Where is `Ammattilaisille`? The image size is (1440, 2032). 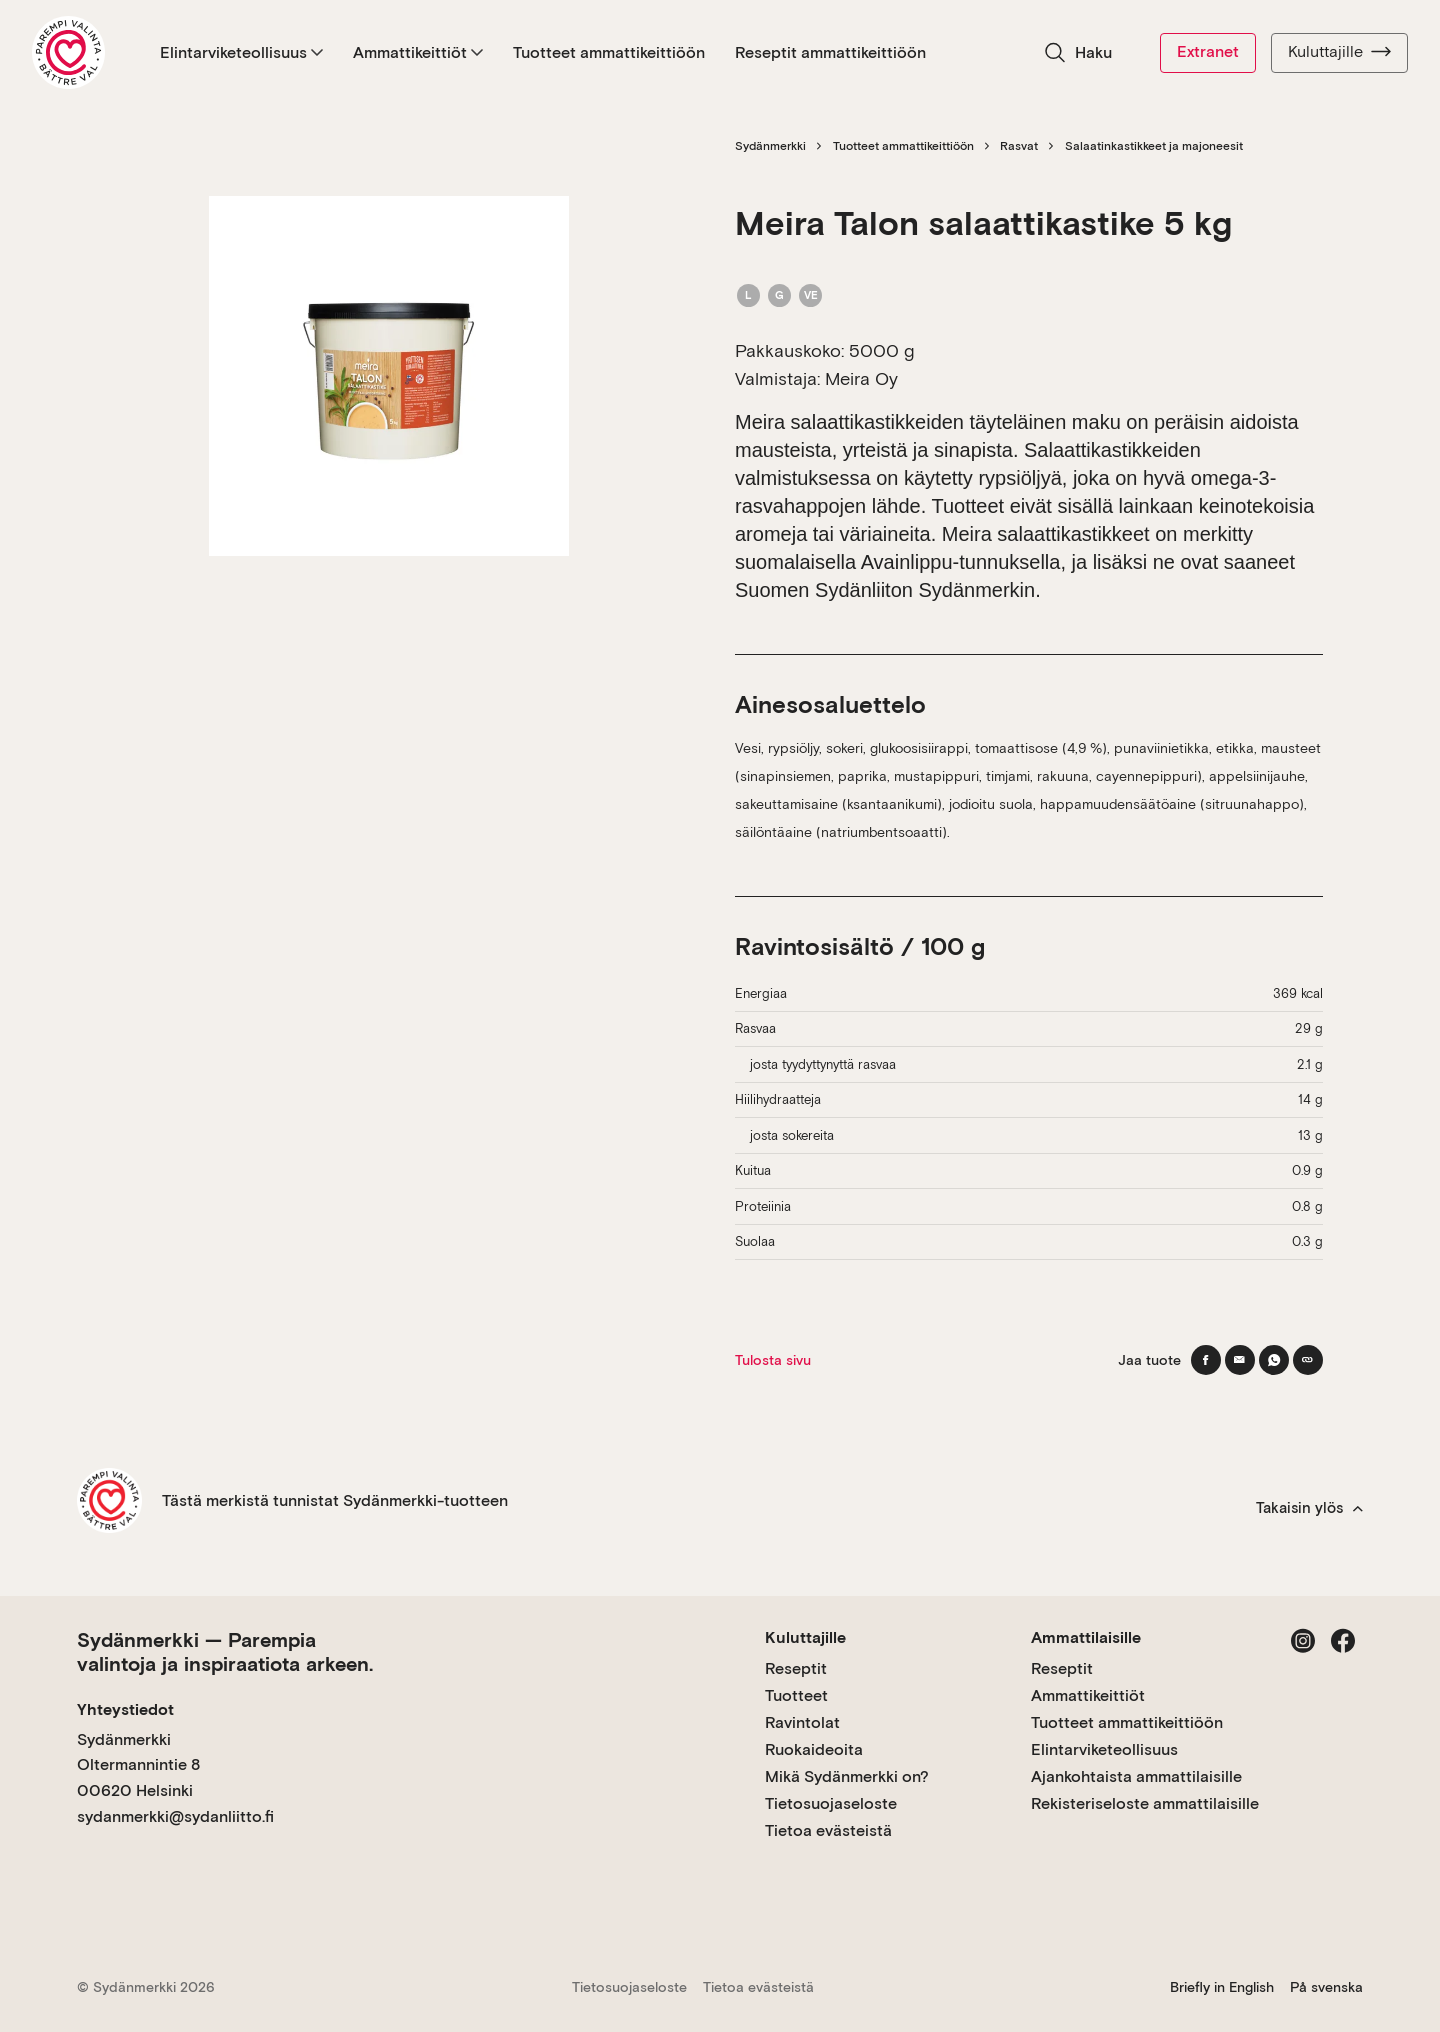
Ammattilaisille is located at coordinates (1086, 1637).